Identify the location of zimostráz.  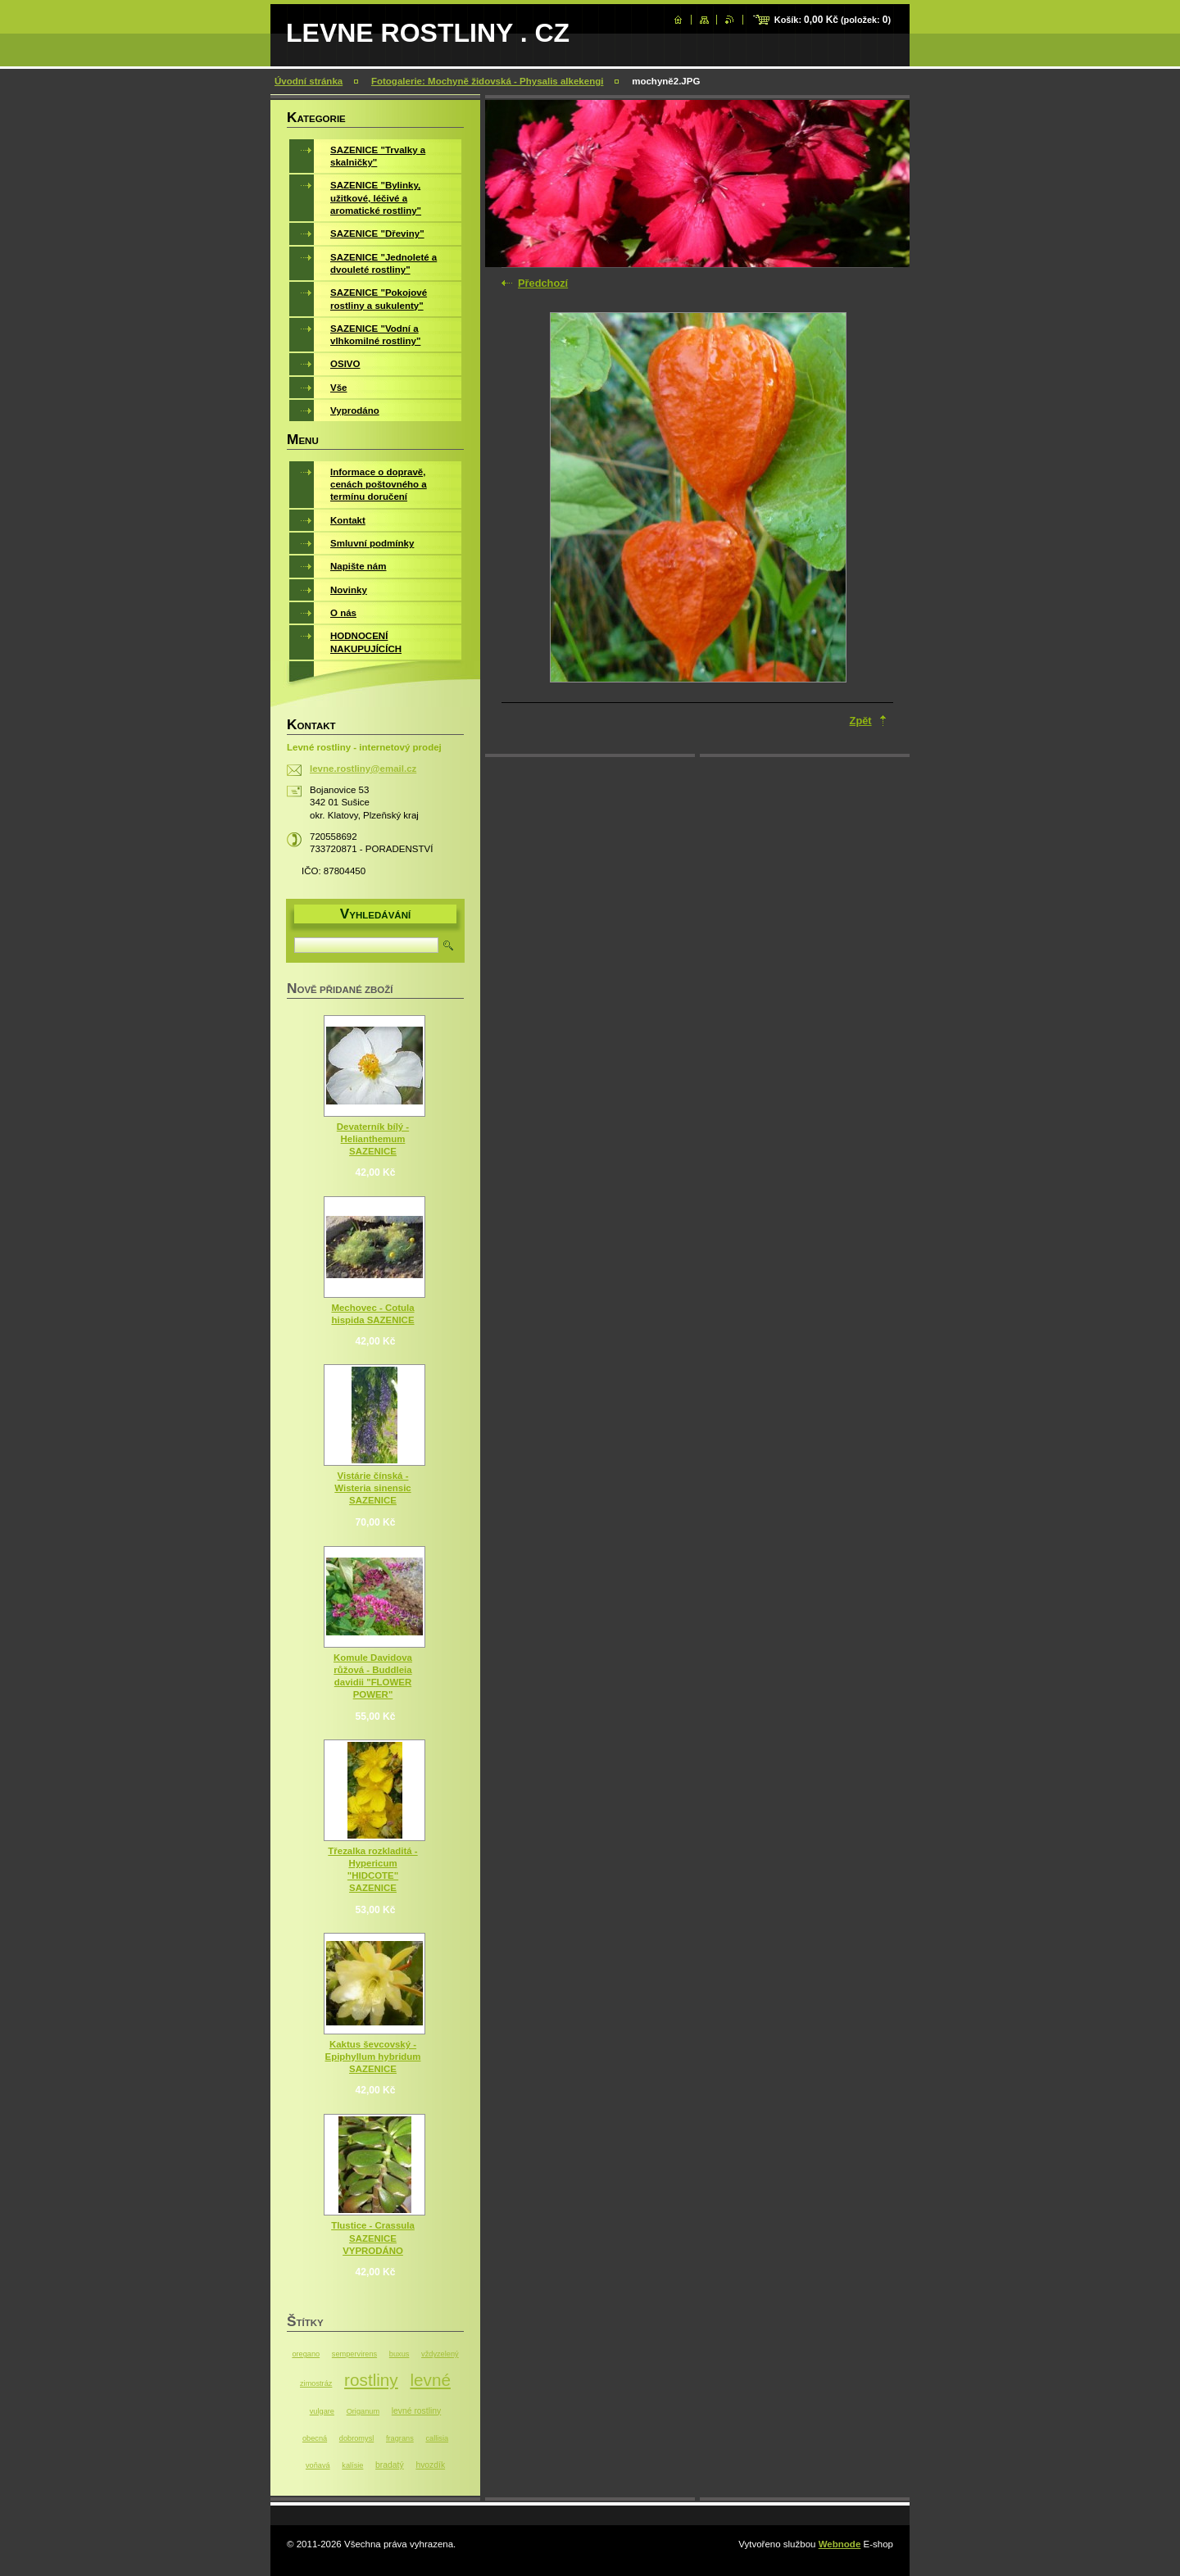
(316, 2383).